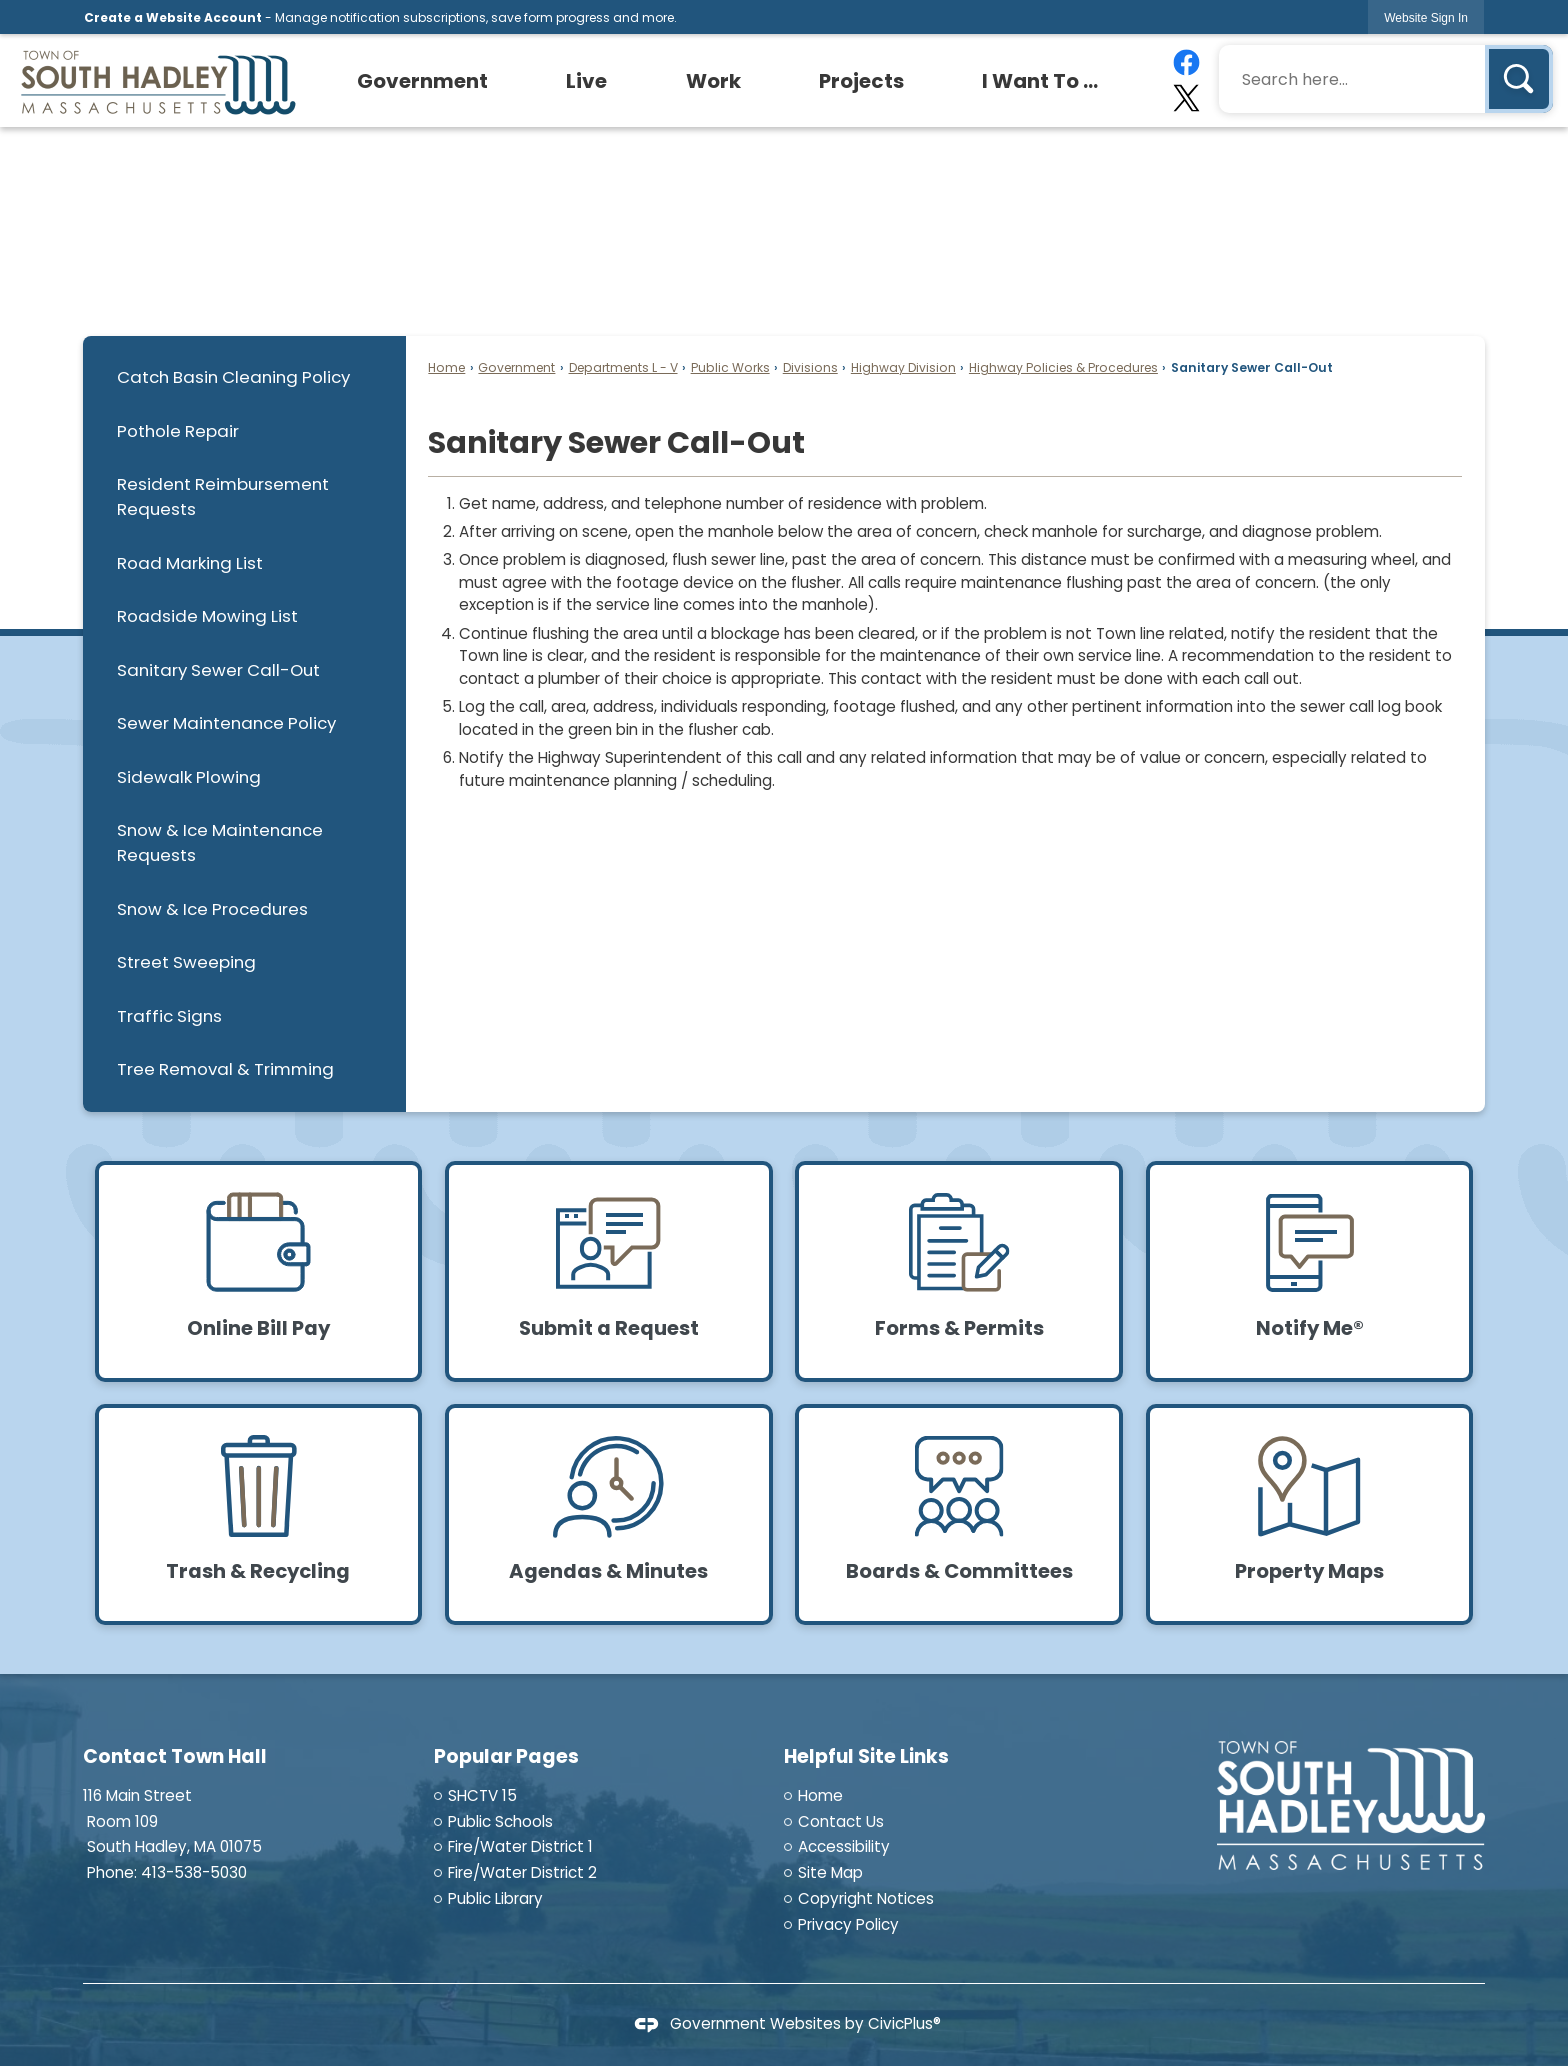 Image resolution: width=1568 pixels, height=2066 pixels. What do you see at coordinates (190, 563) in the screenshot?
I see `Road Marking List` at bounding box center [190, 563].